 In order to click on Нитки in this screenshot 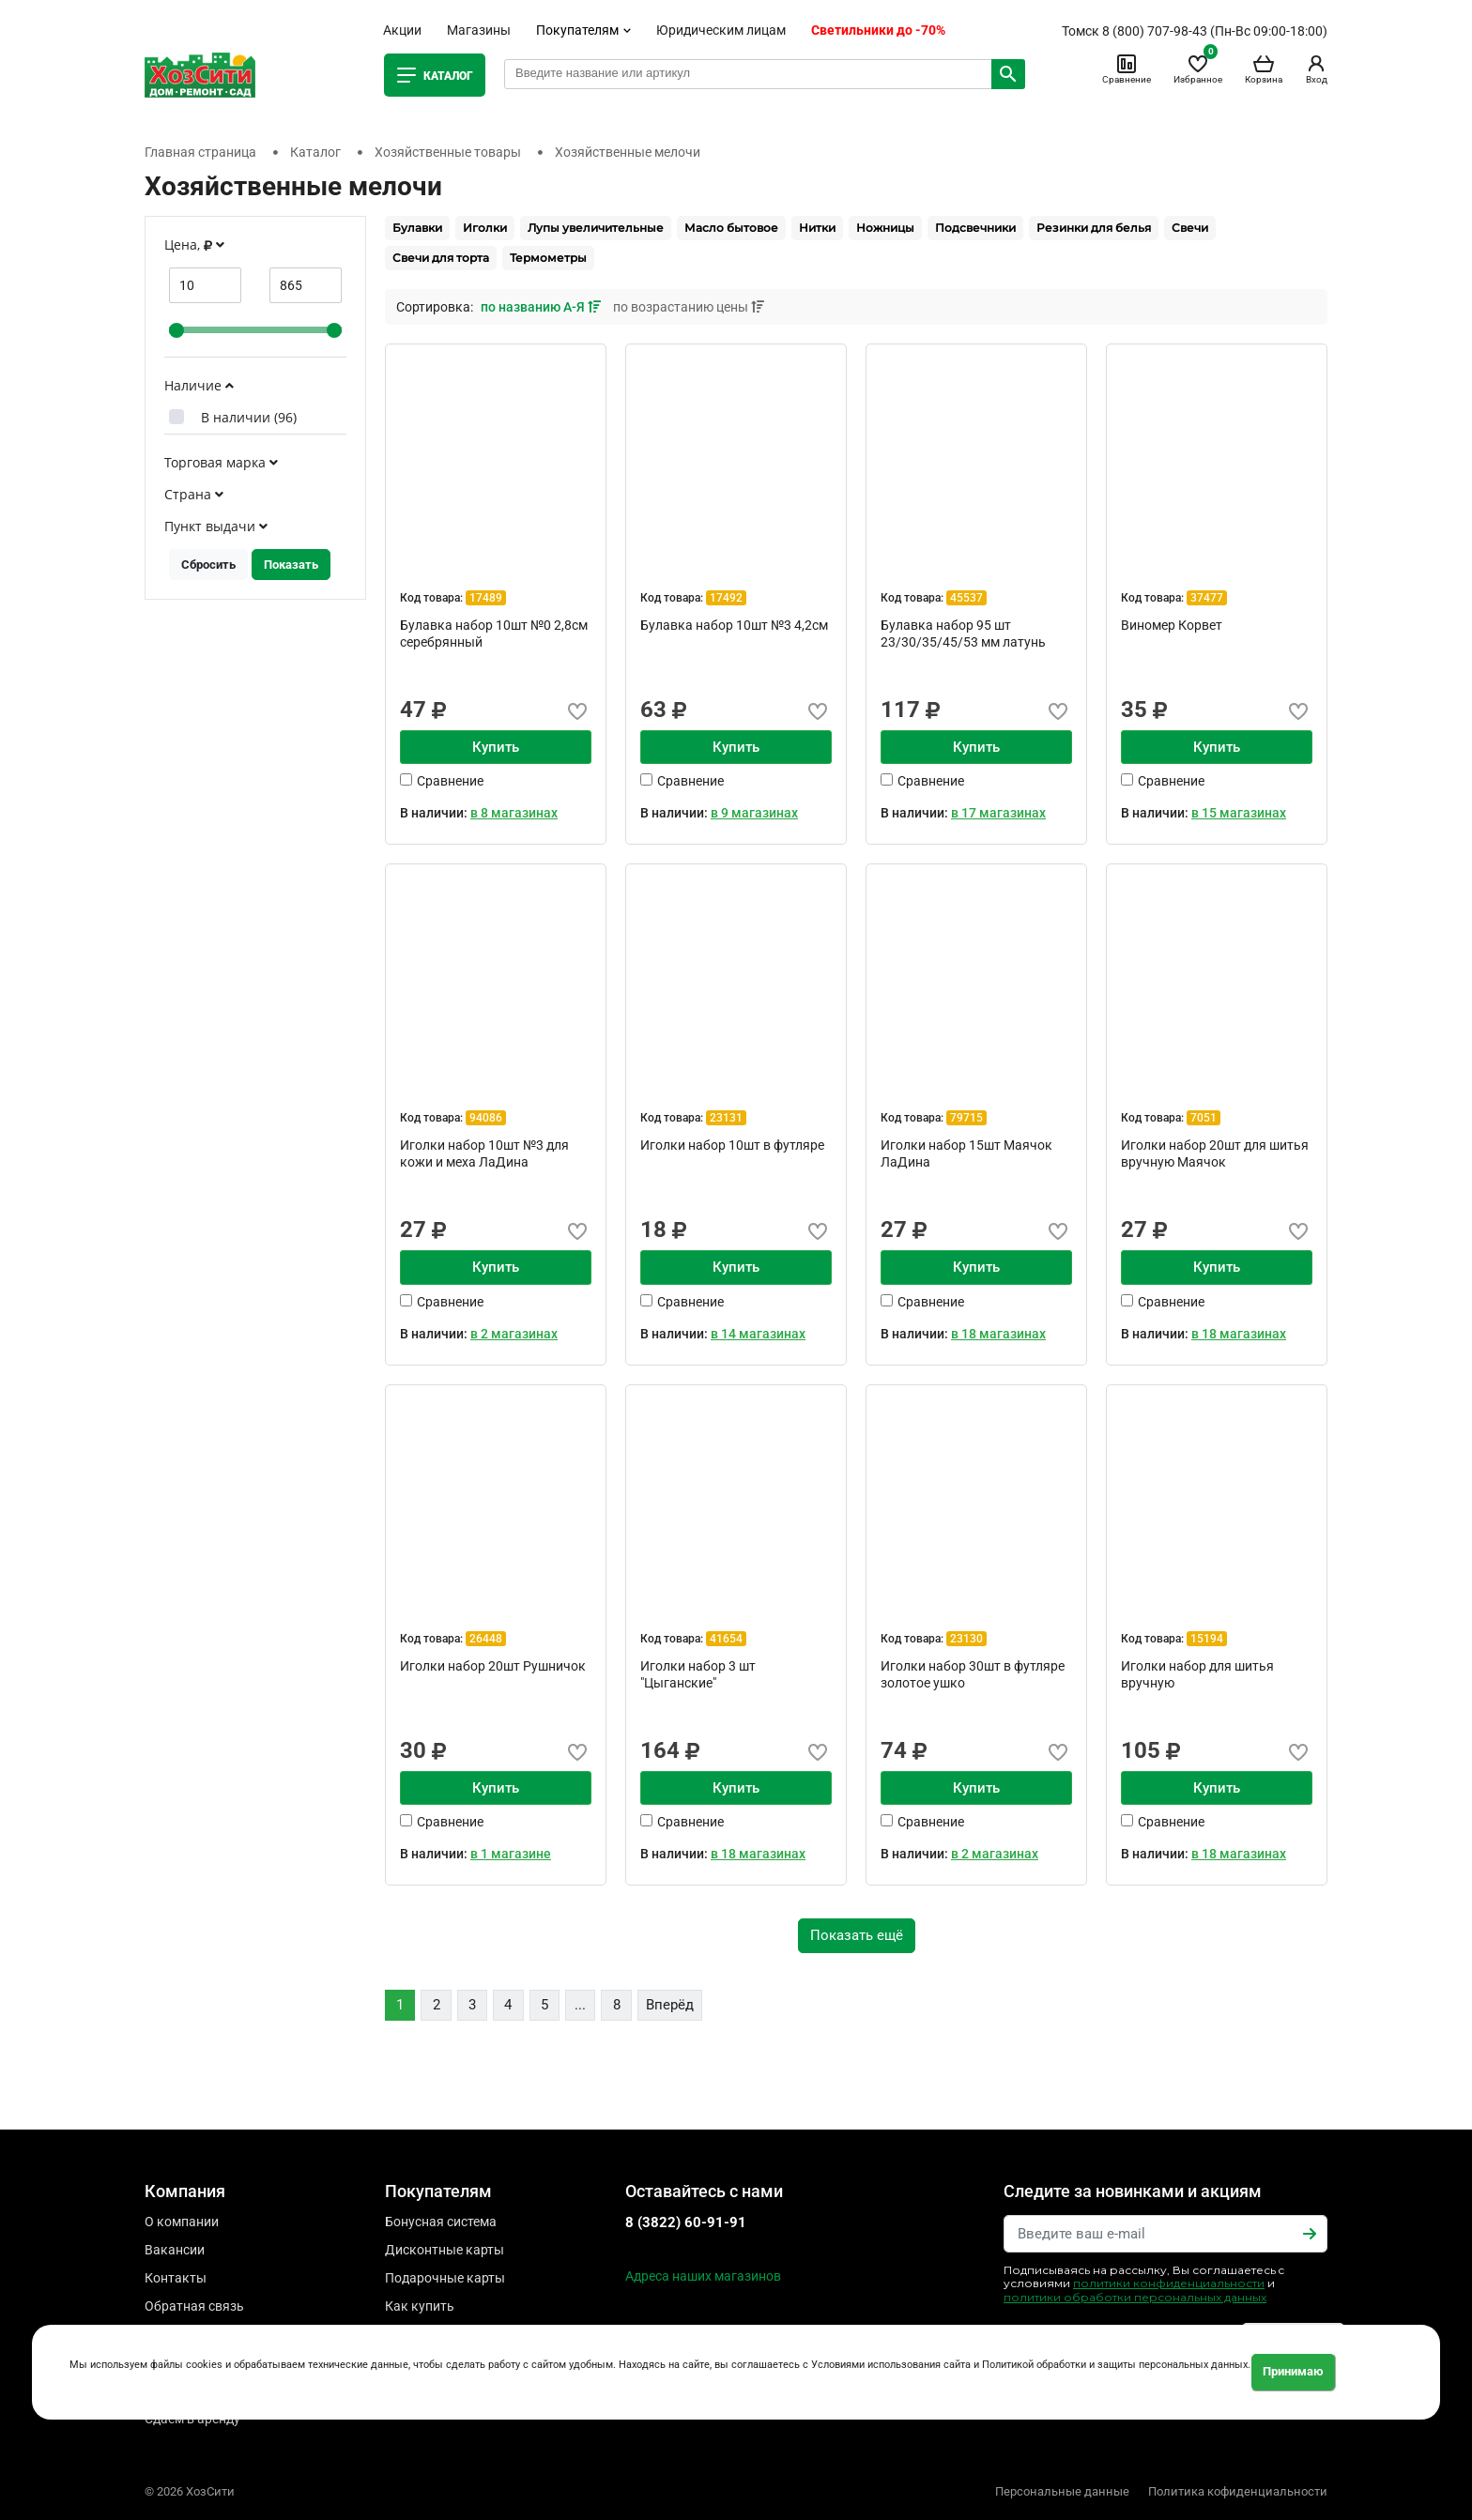, I will do `click(817, 228)`.